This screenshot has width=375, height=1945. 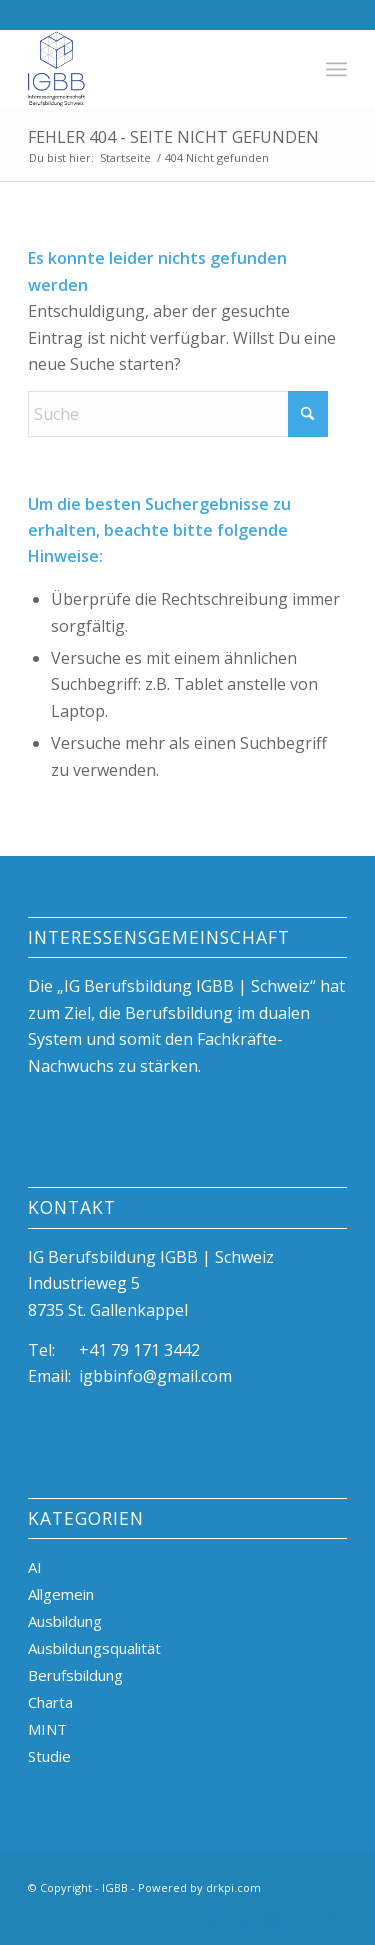 I want to click on Allgemein, so click(x=61, y=1594).